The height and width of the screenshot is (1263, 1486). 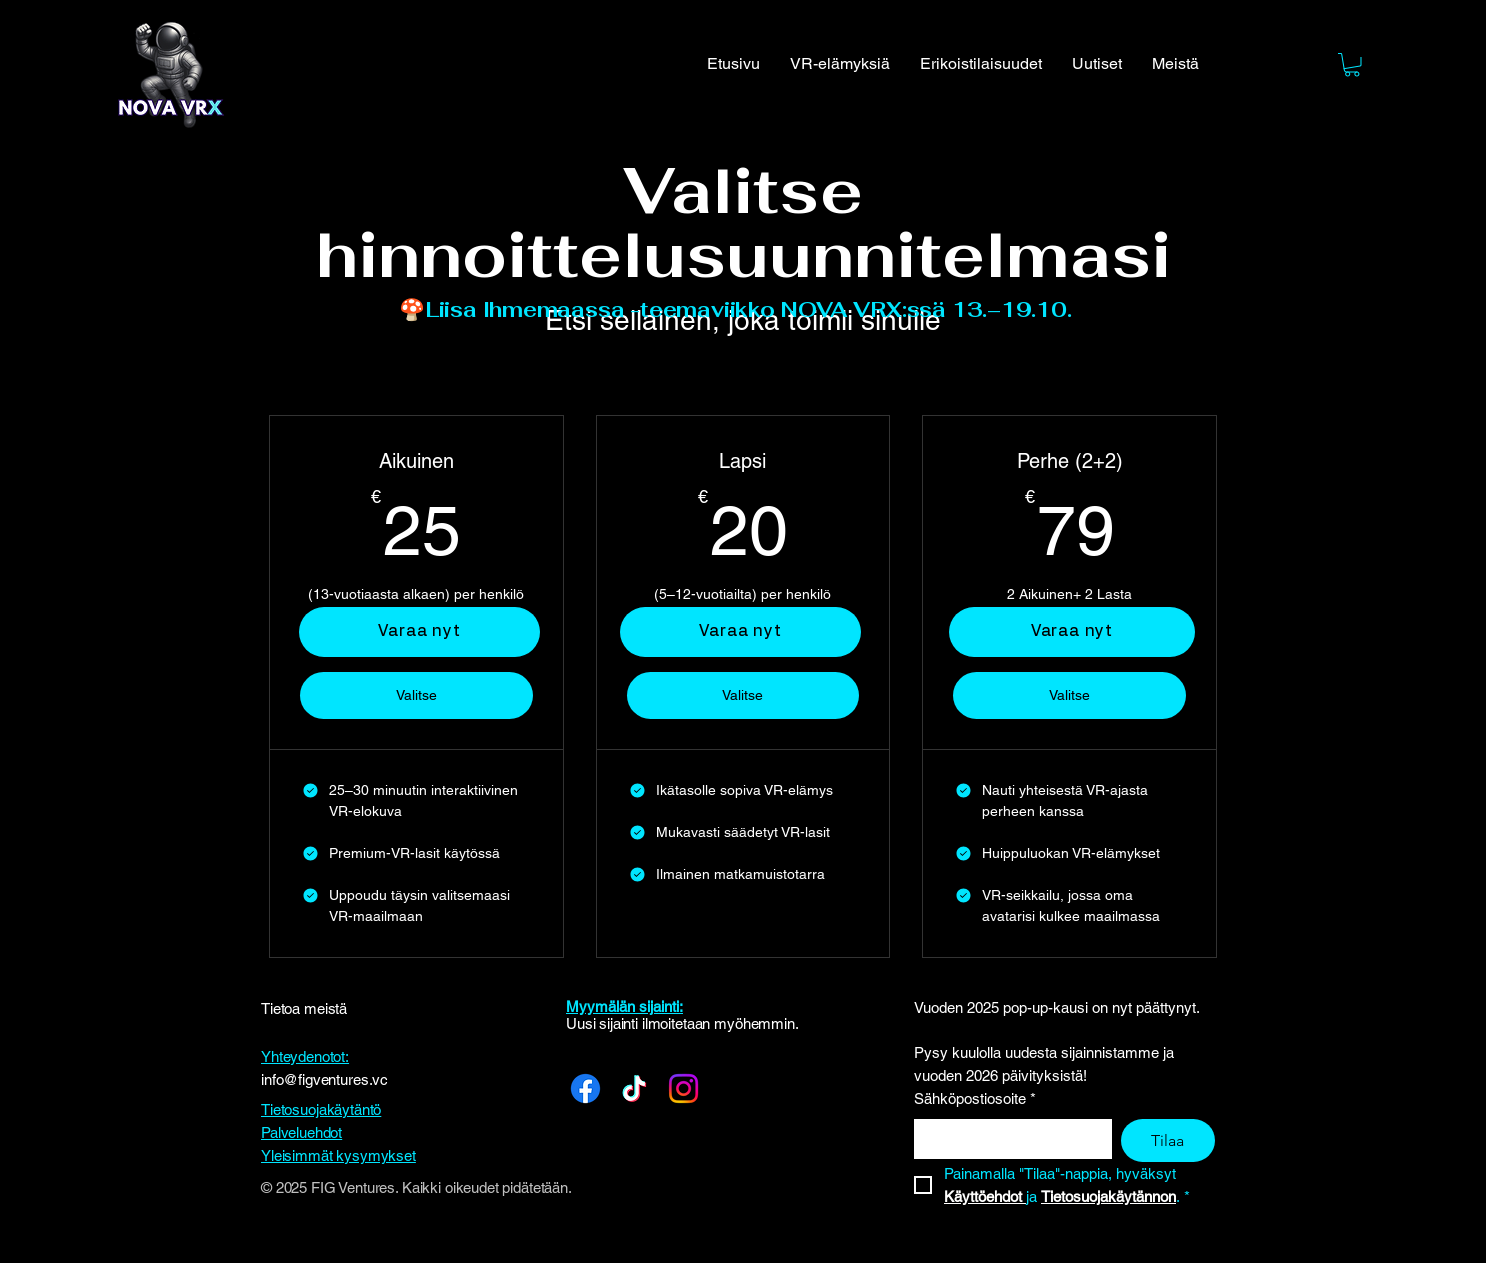 What do you see at coordinates (1352, 65) in the screenshot?
I see `[button]` at bounding box center [1352, 65].